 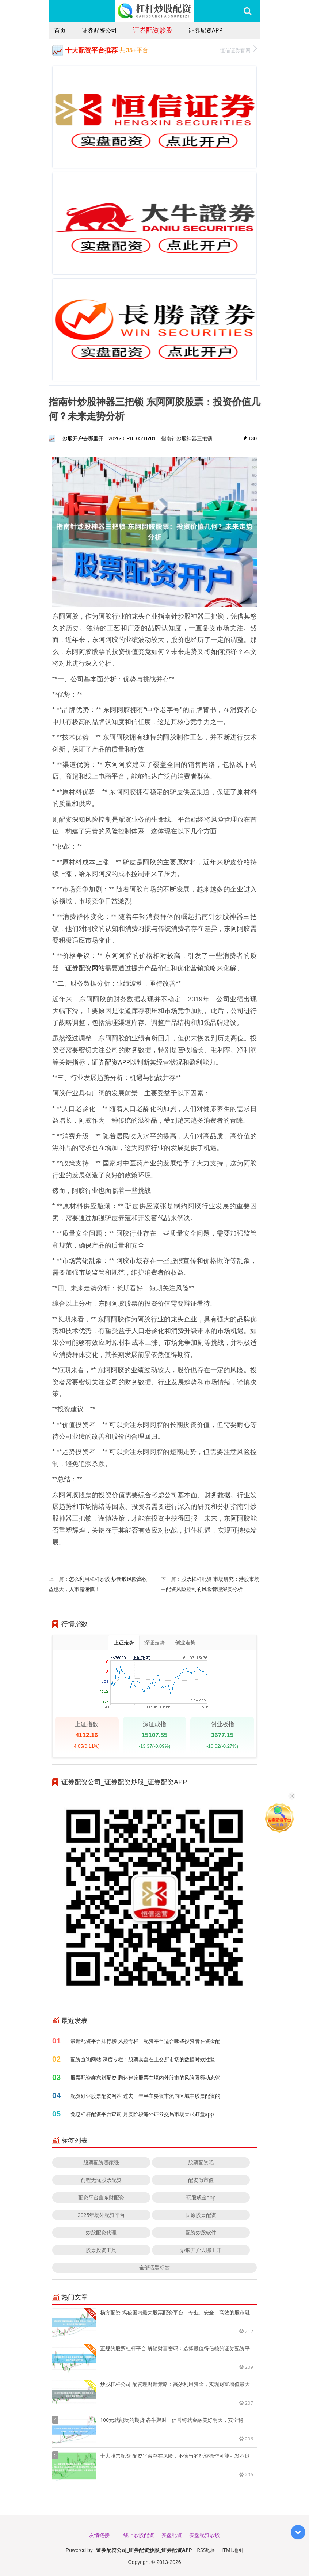 What do you see at coordinates (101, 2197) in the screenshot?
I see `配资平台鑫东财配资` at bounding box center [101, 2197].